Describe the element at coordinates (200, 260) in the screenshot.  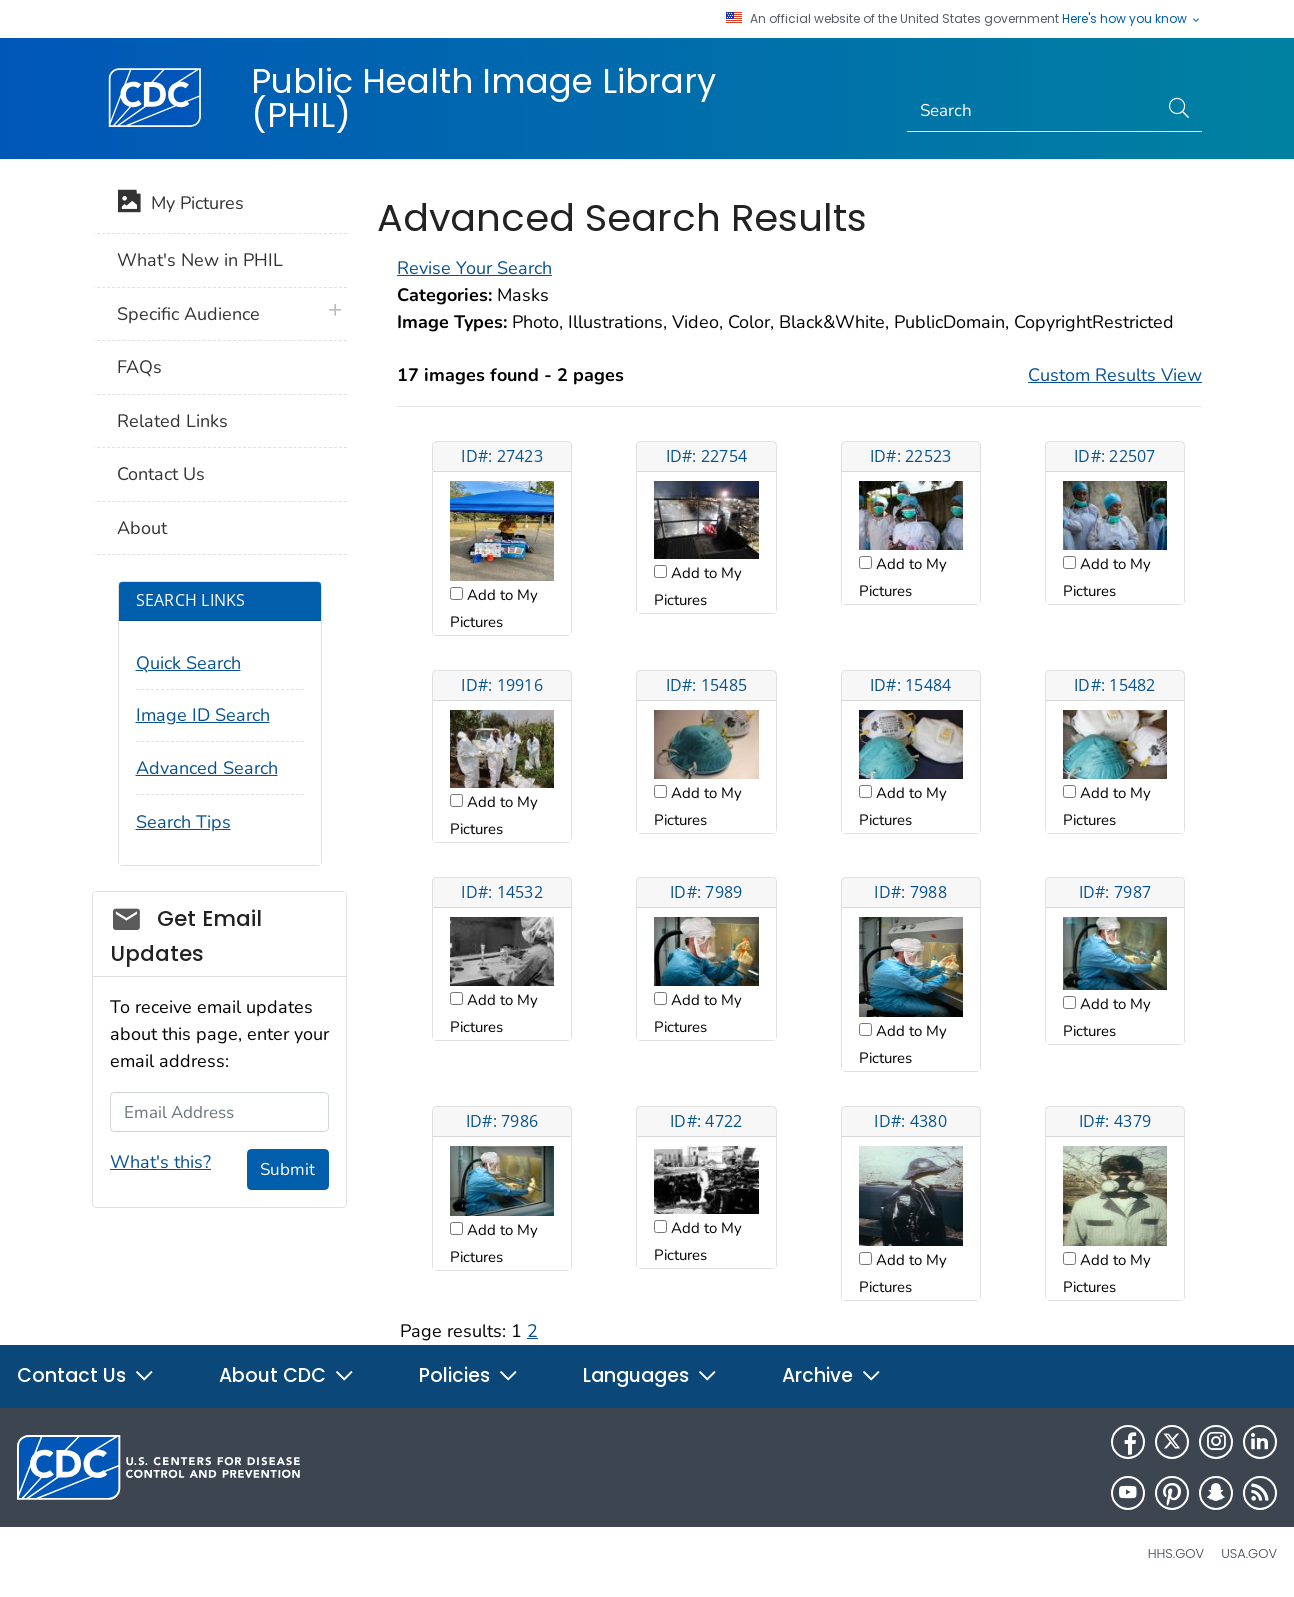
I see `What's New in PHIL` at that location.